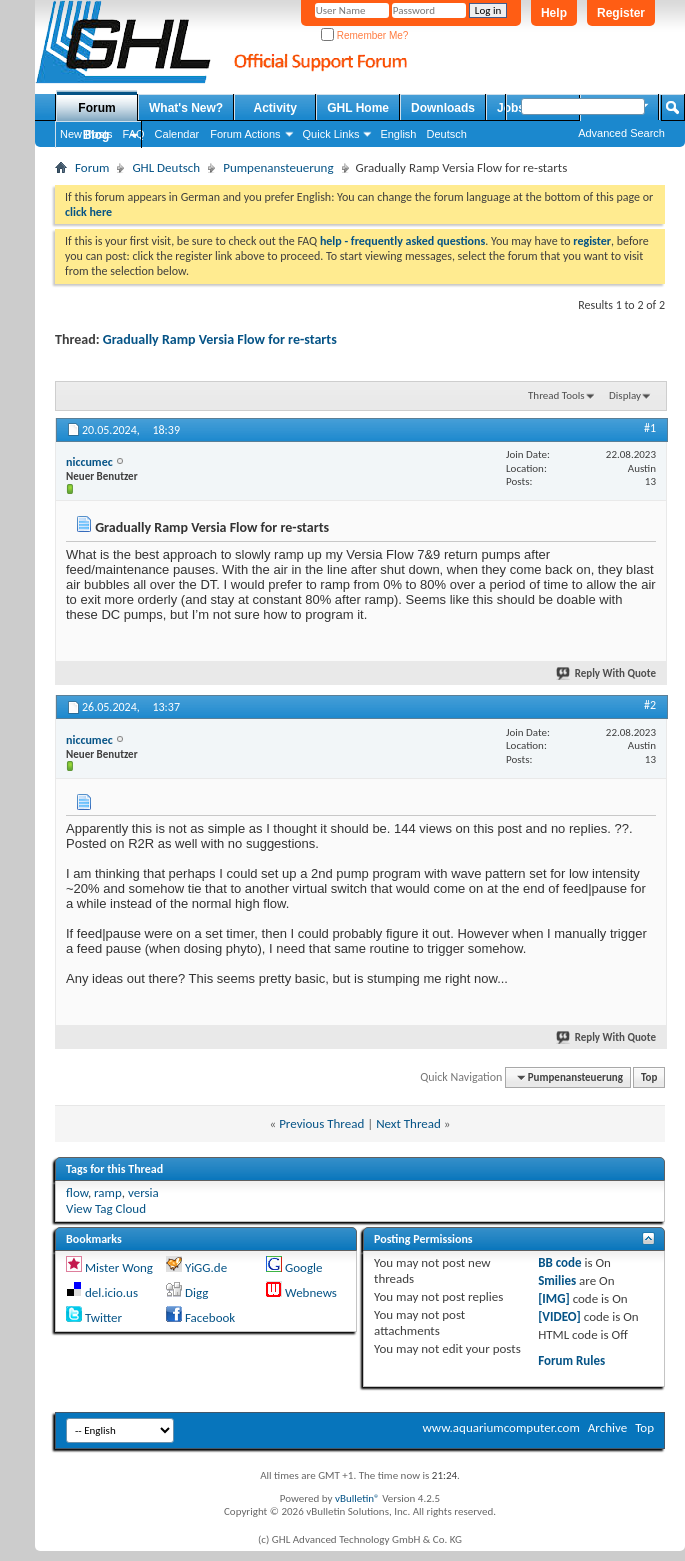 This screenshot has height=1561, width=685. Describe the element at coordinates (357, 1498) in the screenshot. I see `vBulletin®` at that location.